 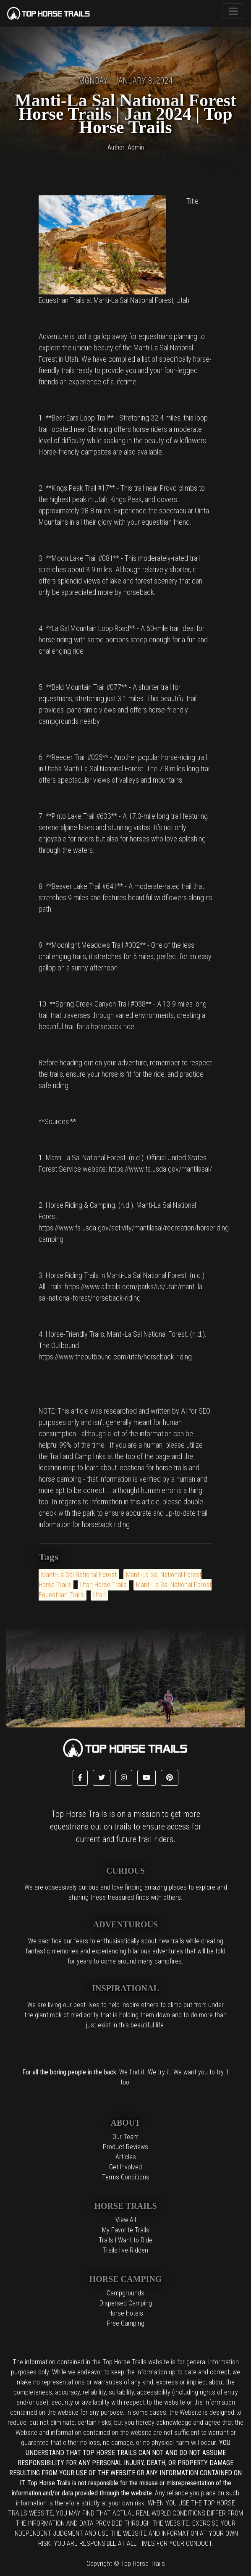 I want to click on Horse Hotels, so click(x=125, y=2313).